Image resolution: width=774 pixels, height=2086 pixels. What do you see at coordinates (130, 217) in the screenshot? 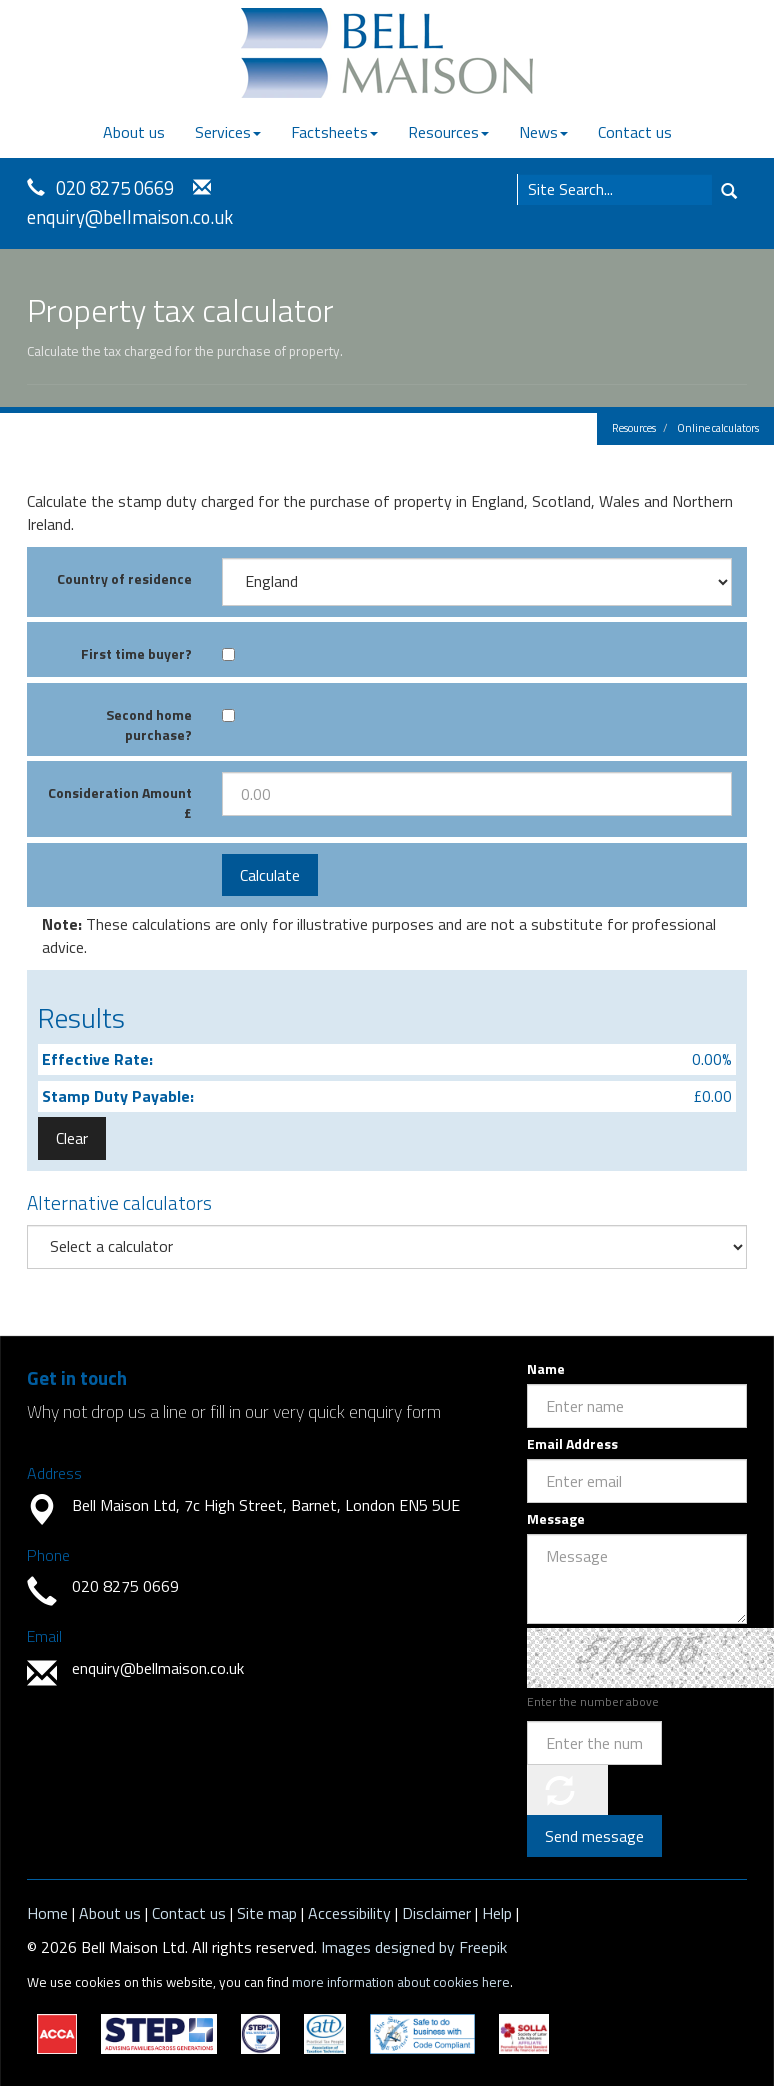
I see `enquiry@bellmaison.co.uk` at bounding box center [130, 217].